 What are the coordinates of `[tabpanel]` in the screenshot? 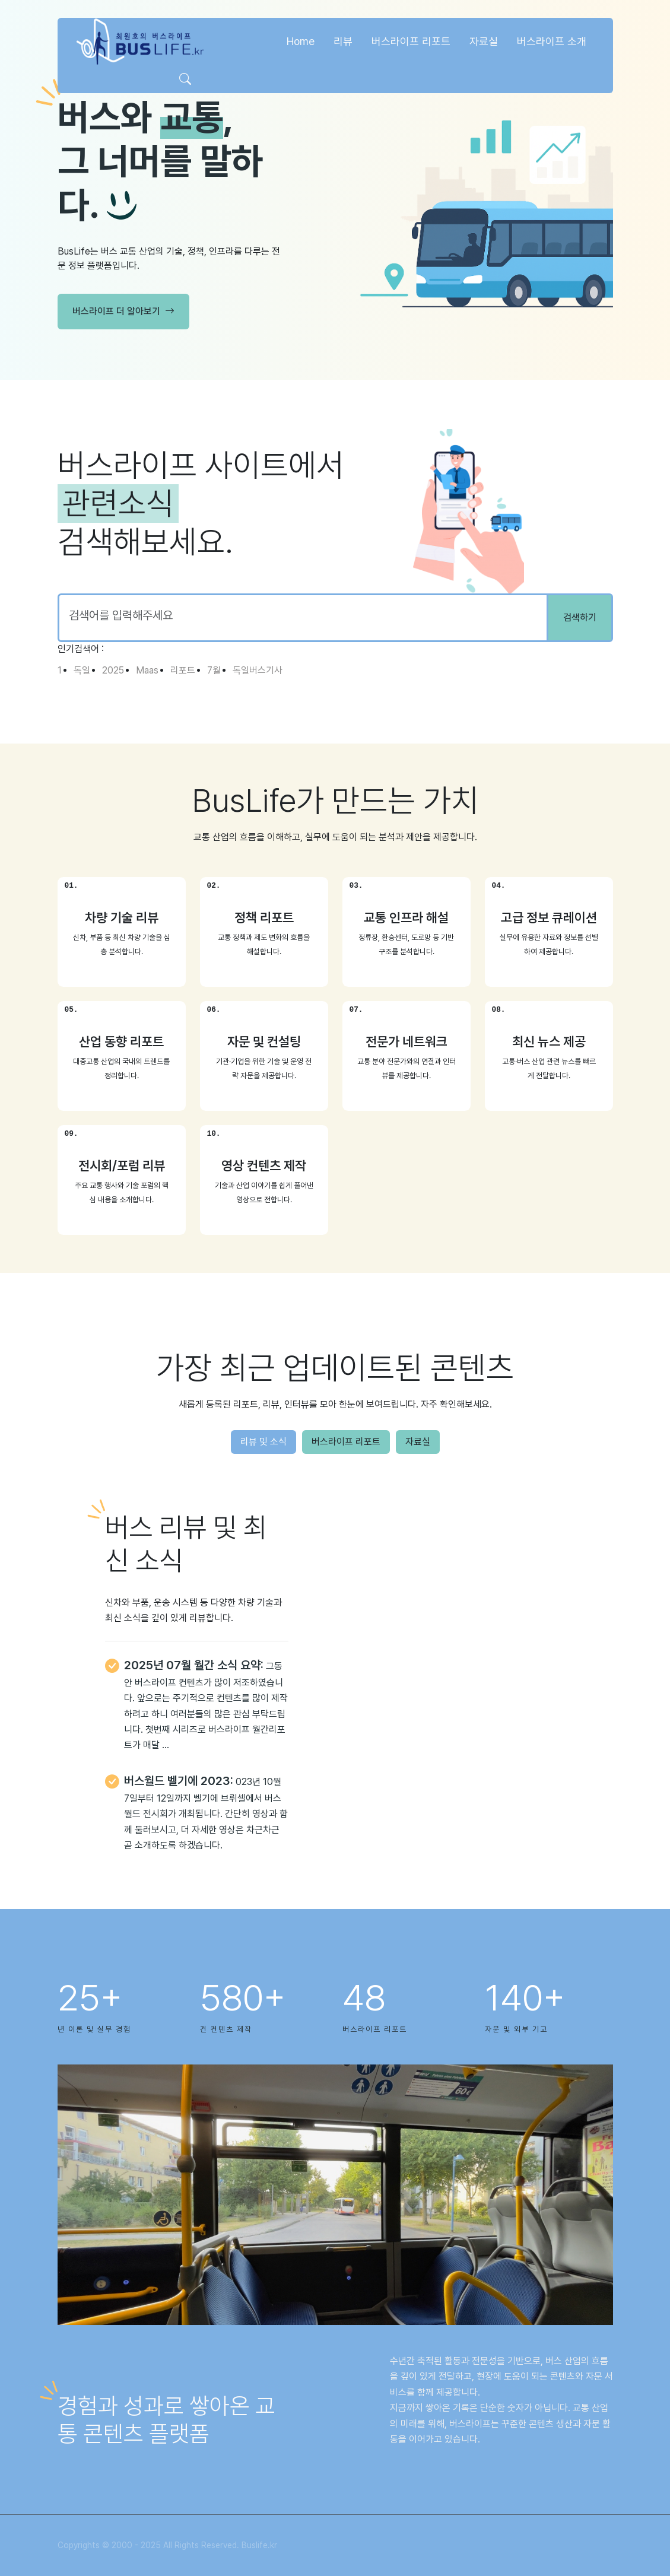 It's located at (335, 1691).